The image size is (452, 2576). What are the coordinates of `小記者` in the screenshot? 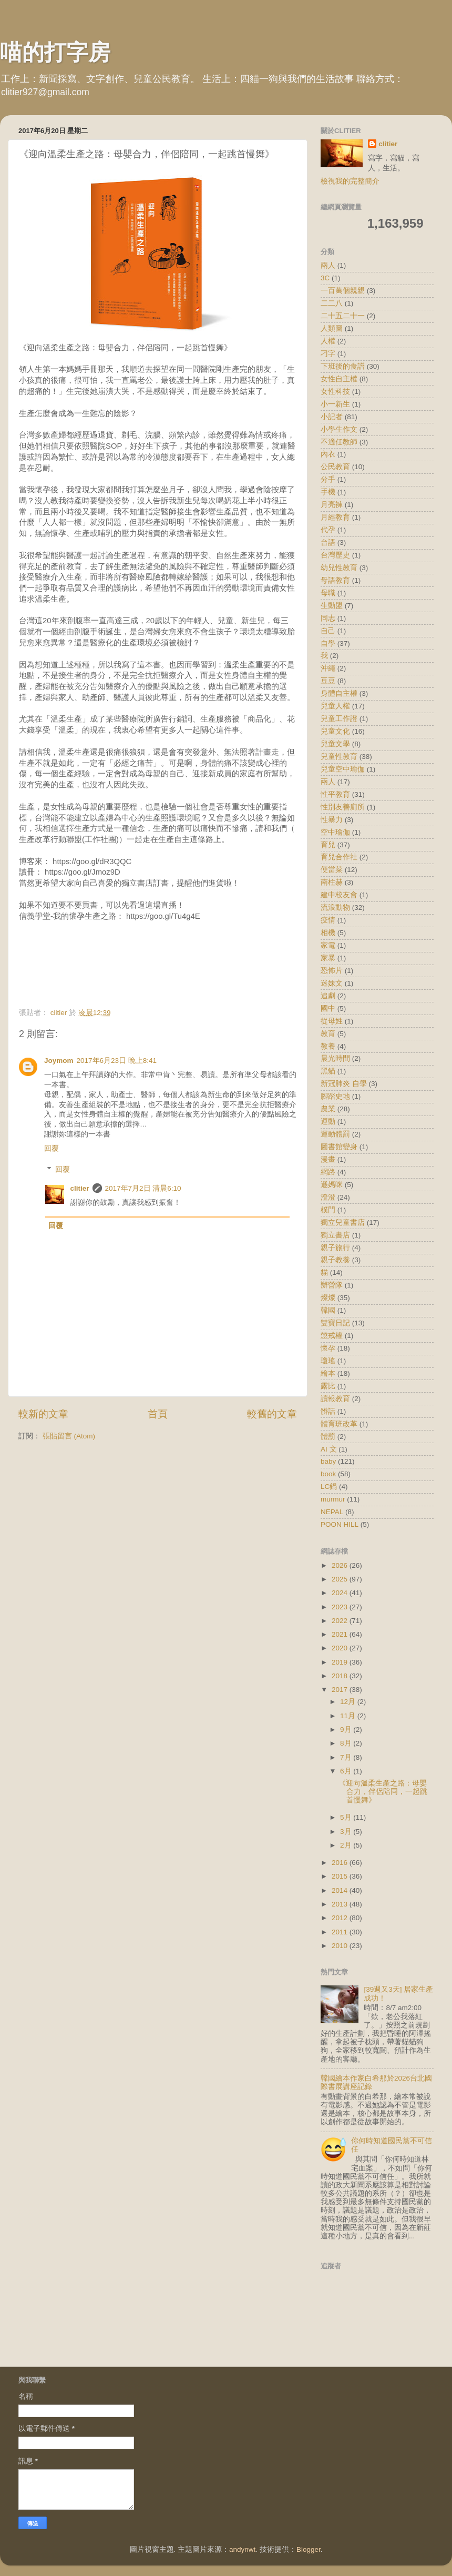 It's located at (332, 417).